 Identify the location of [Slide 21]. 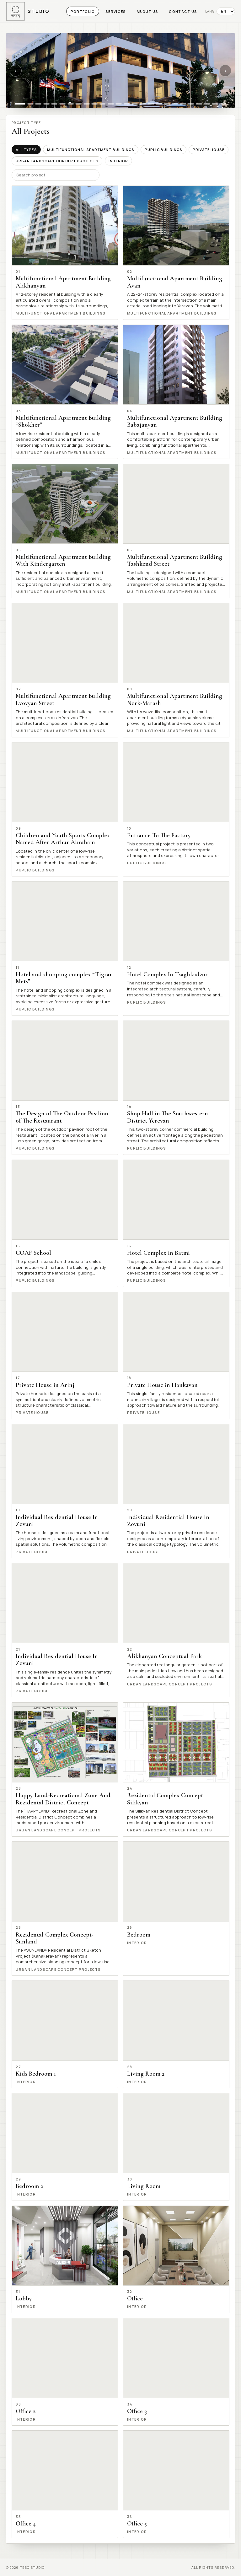
(183, 104).